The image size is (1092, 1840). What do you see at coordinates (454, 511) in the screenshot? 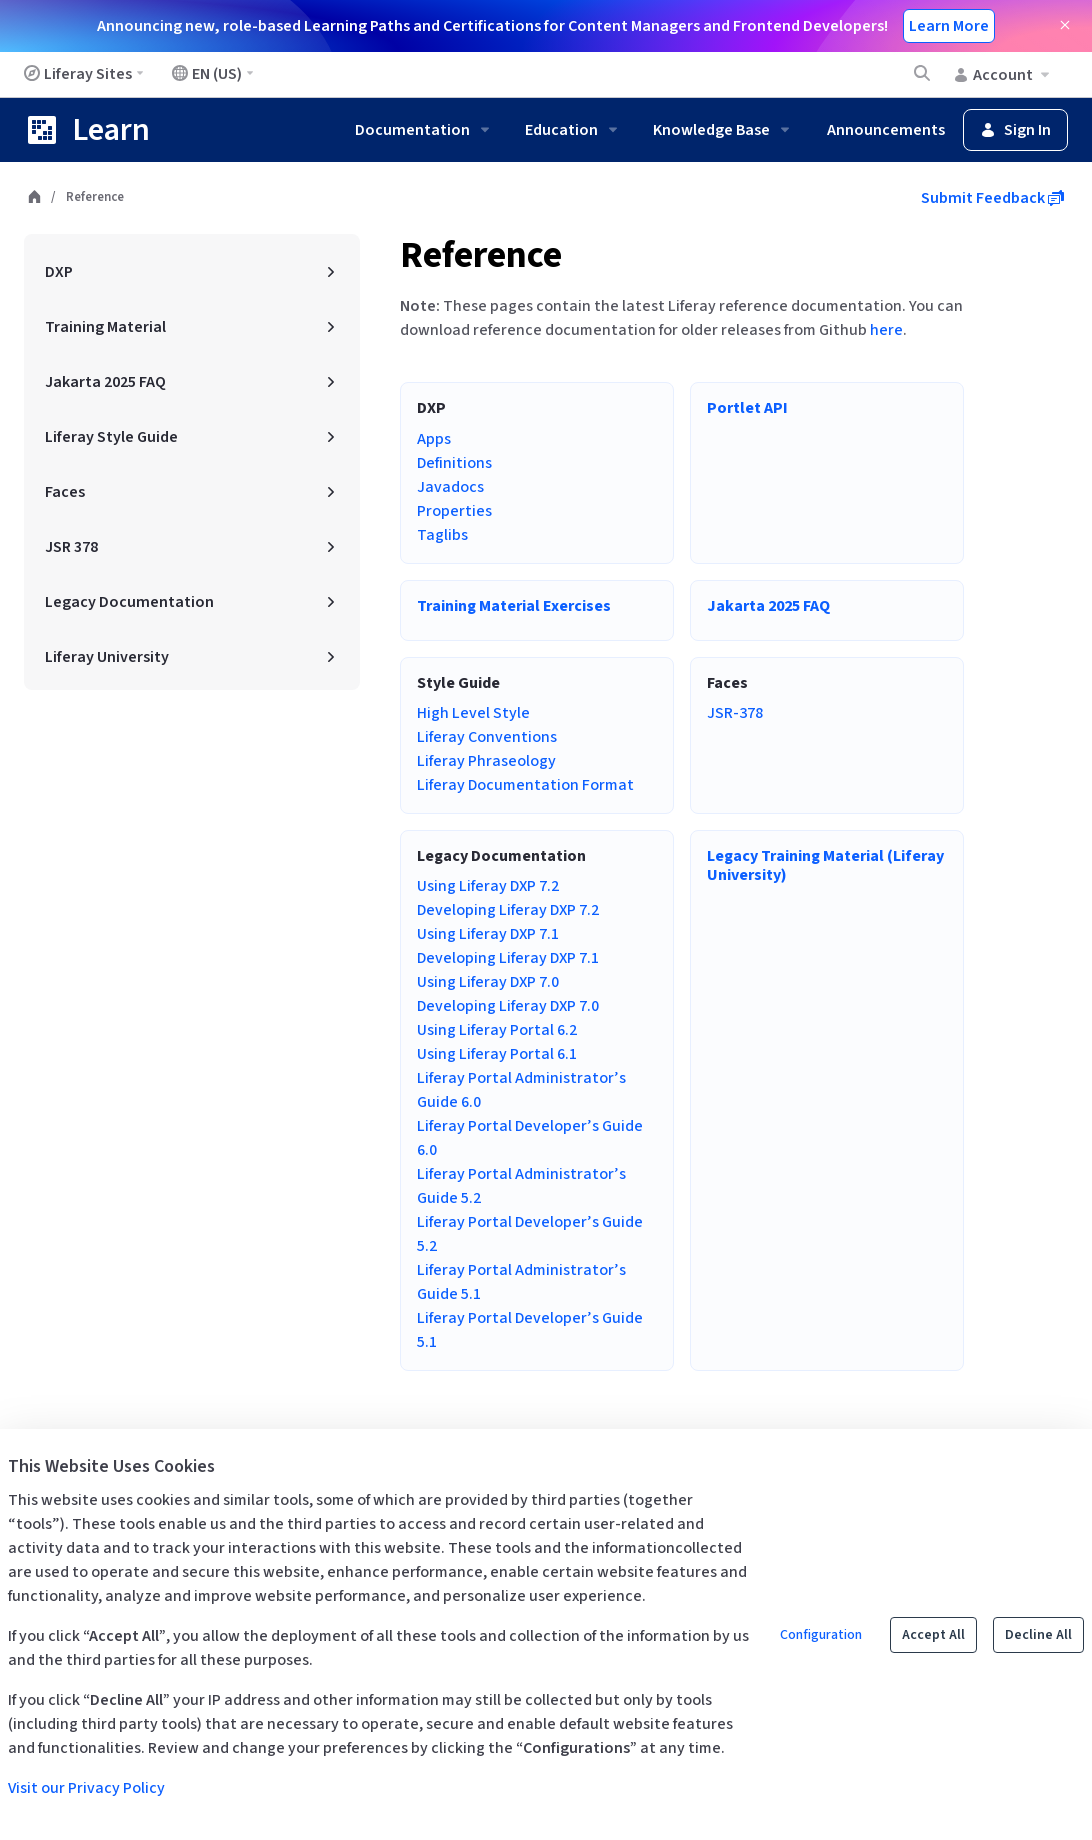
I see `Properties` at bounding box center [454, 511].